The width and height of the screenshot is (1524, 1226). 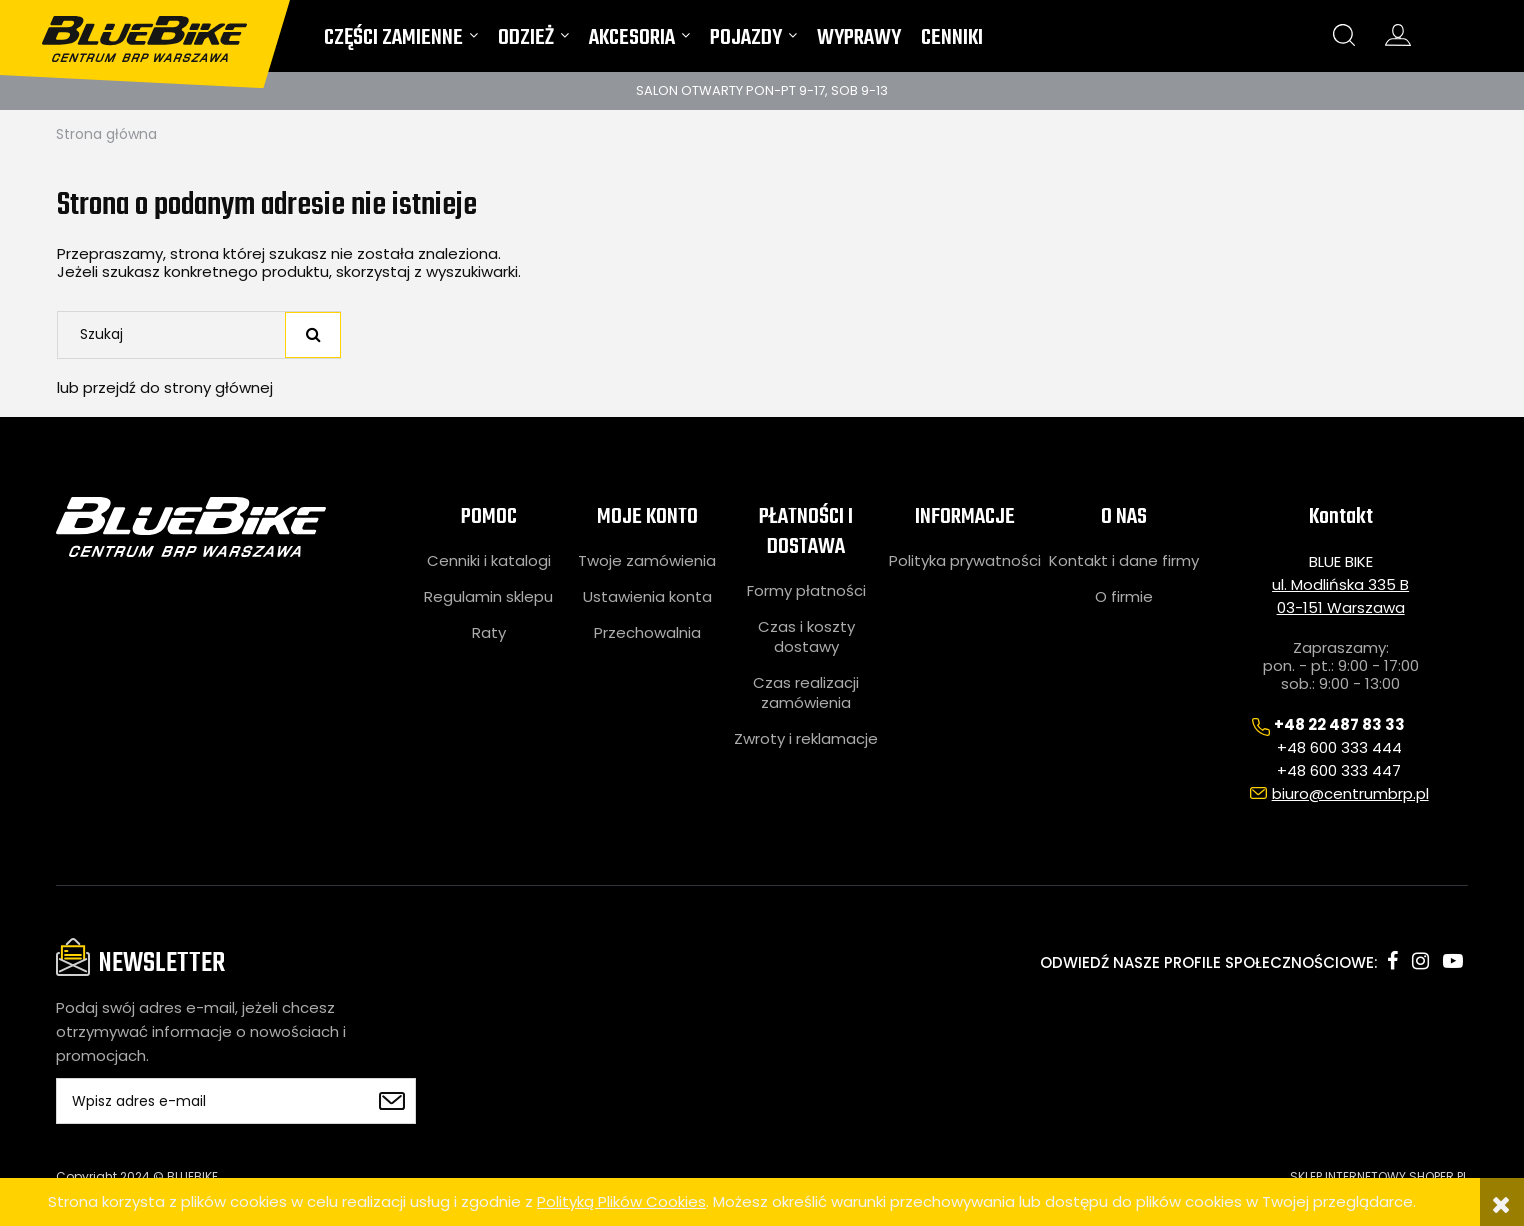 What do you see at coordinates (1124, 597) in the screenshot?
I see `O firmie` at bounding box center [1124, 597].